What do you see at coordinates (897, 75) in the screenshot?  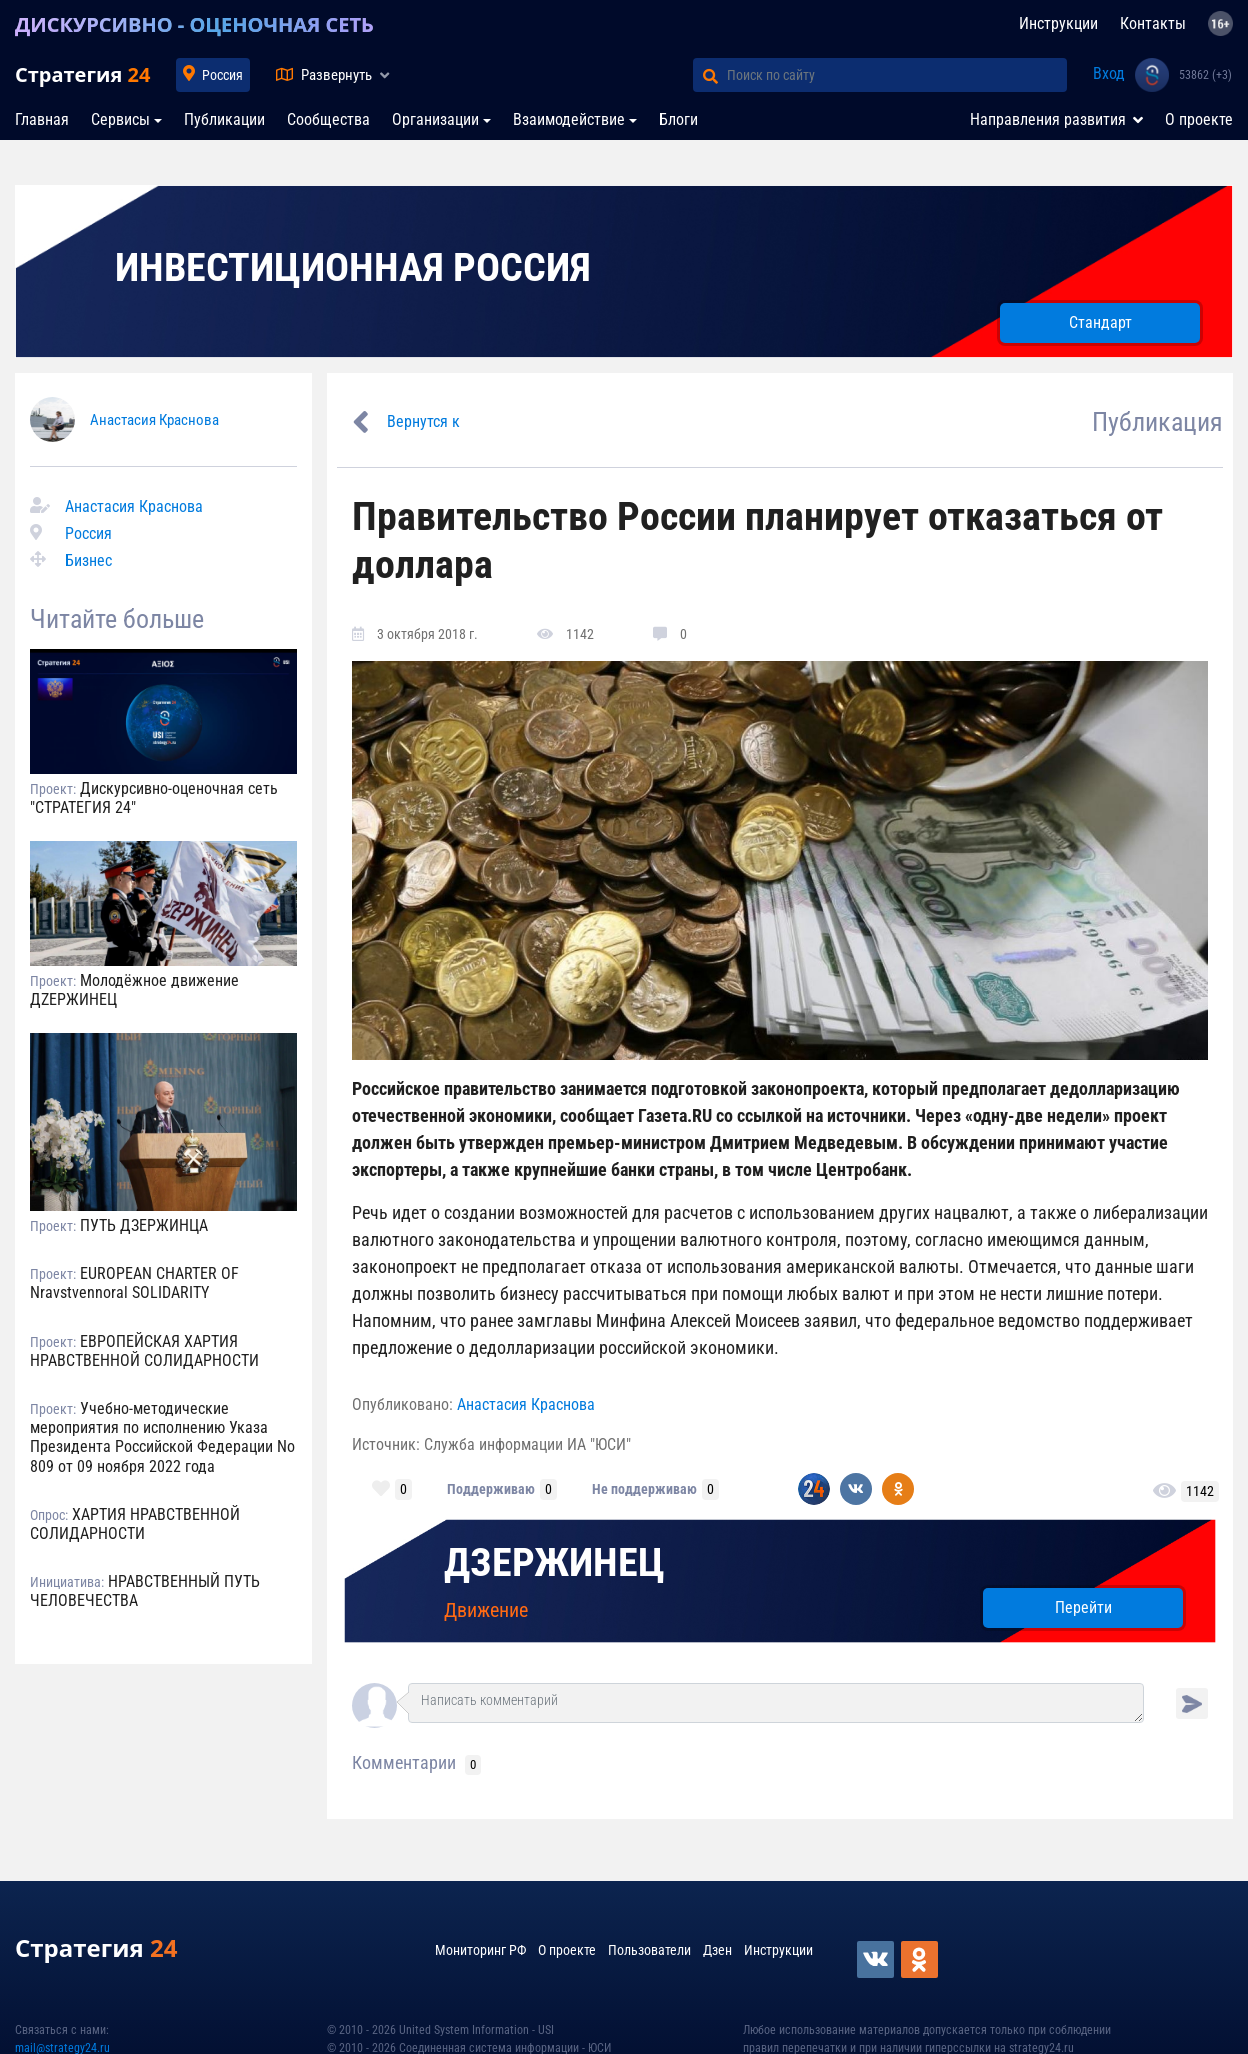 I see `[Поиск по сайту]` at bounding box center [897, 75].